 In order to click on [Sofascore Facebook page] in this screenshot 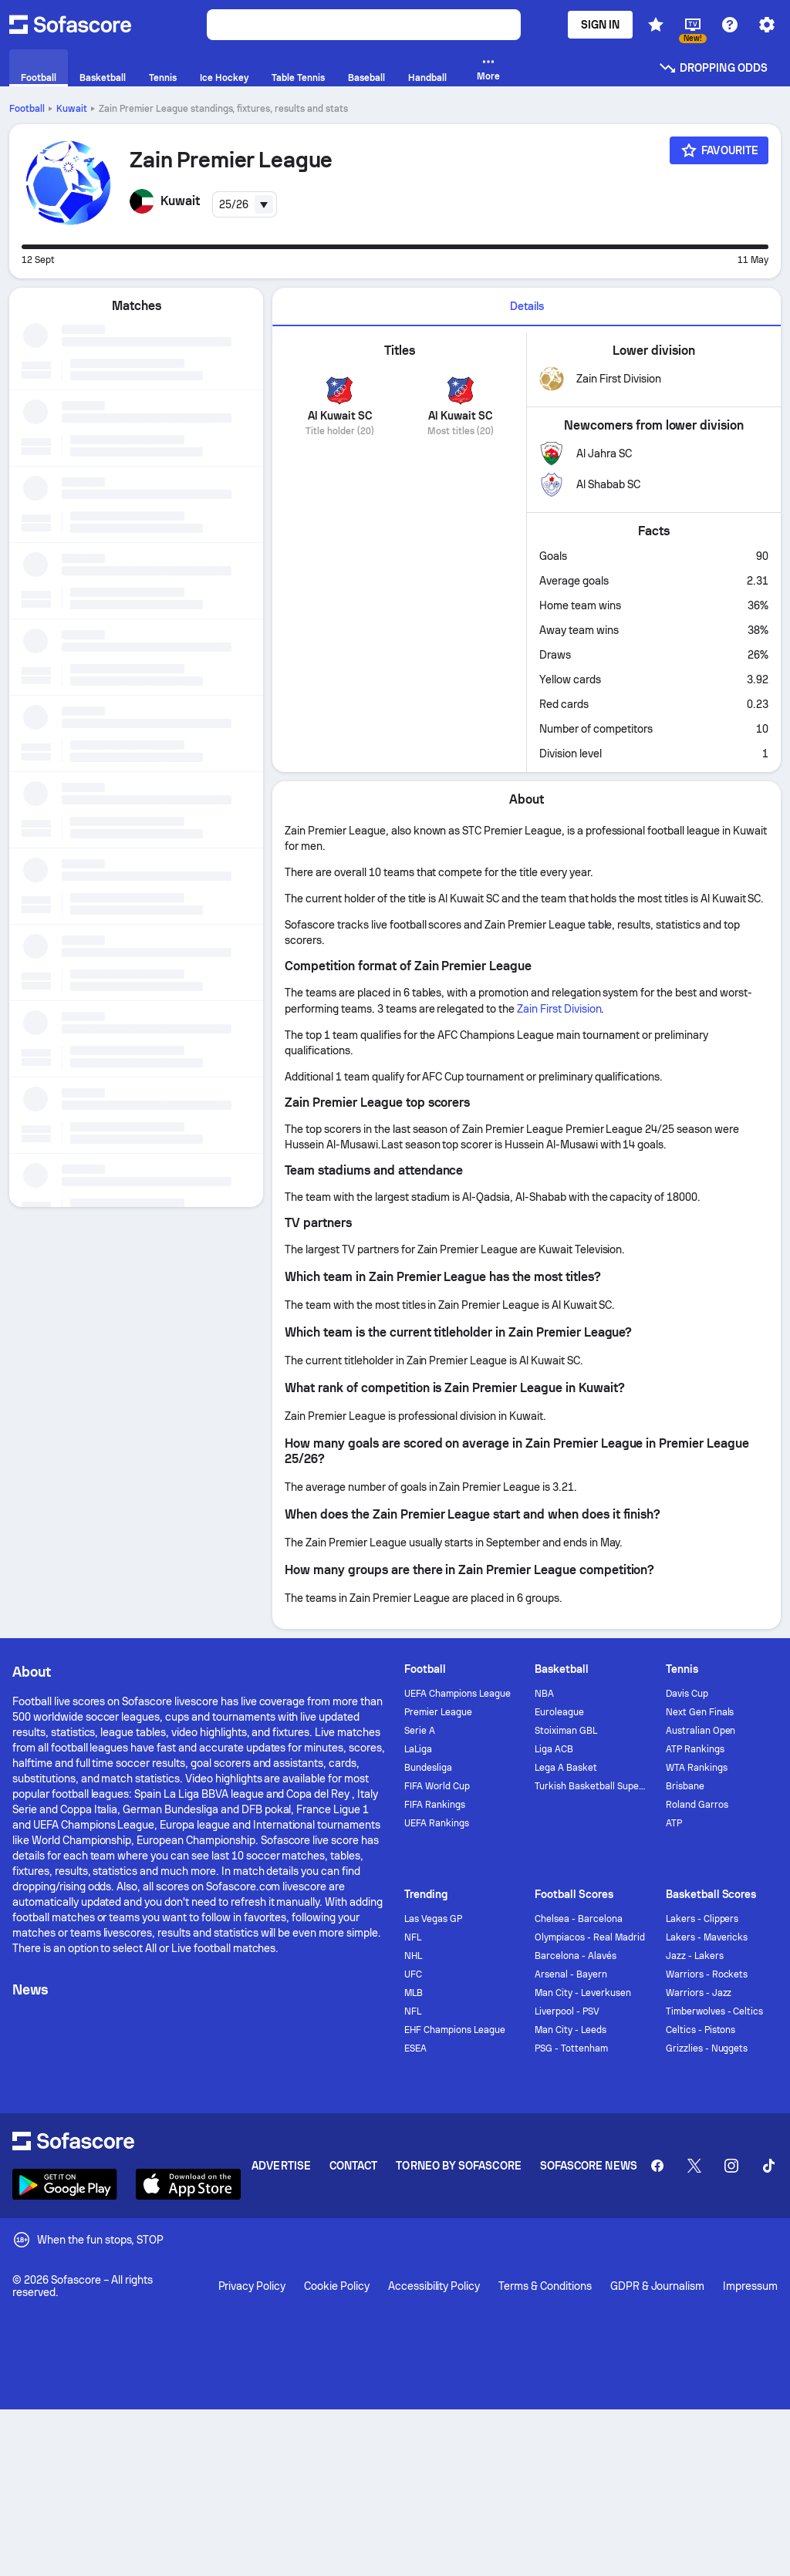, I will do `click(657, 2165)`.